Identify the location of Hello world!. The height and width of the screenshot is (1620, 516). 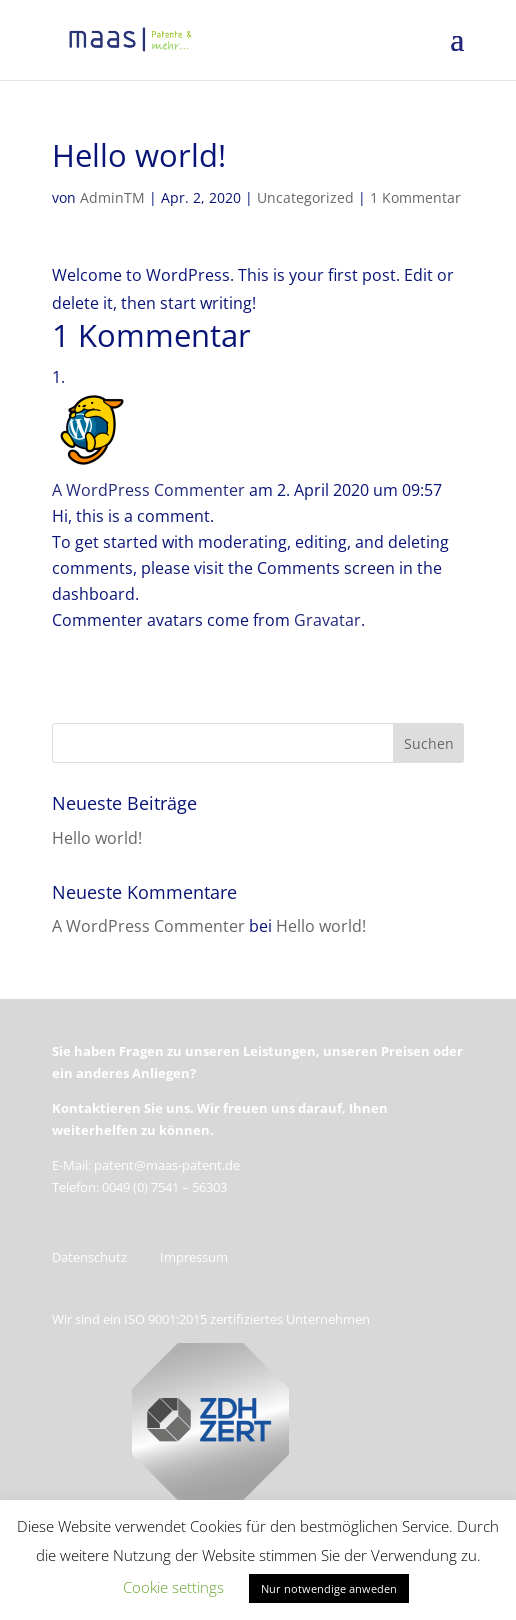
(97, 838).